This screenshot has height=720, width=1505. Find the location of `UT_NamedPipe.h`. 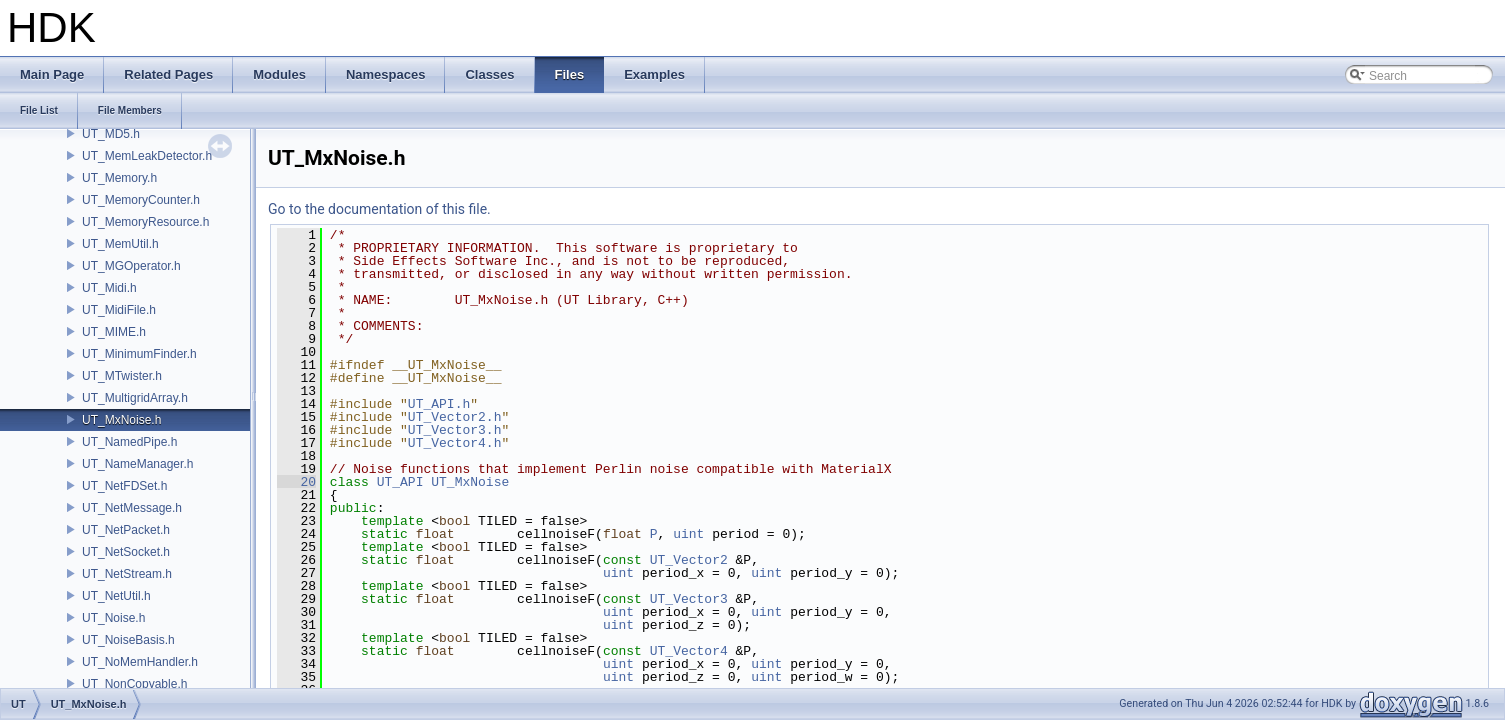

UT_NamedPipe.h is located at coordinates (129, 442).